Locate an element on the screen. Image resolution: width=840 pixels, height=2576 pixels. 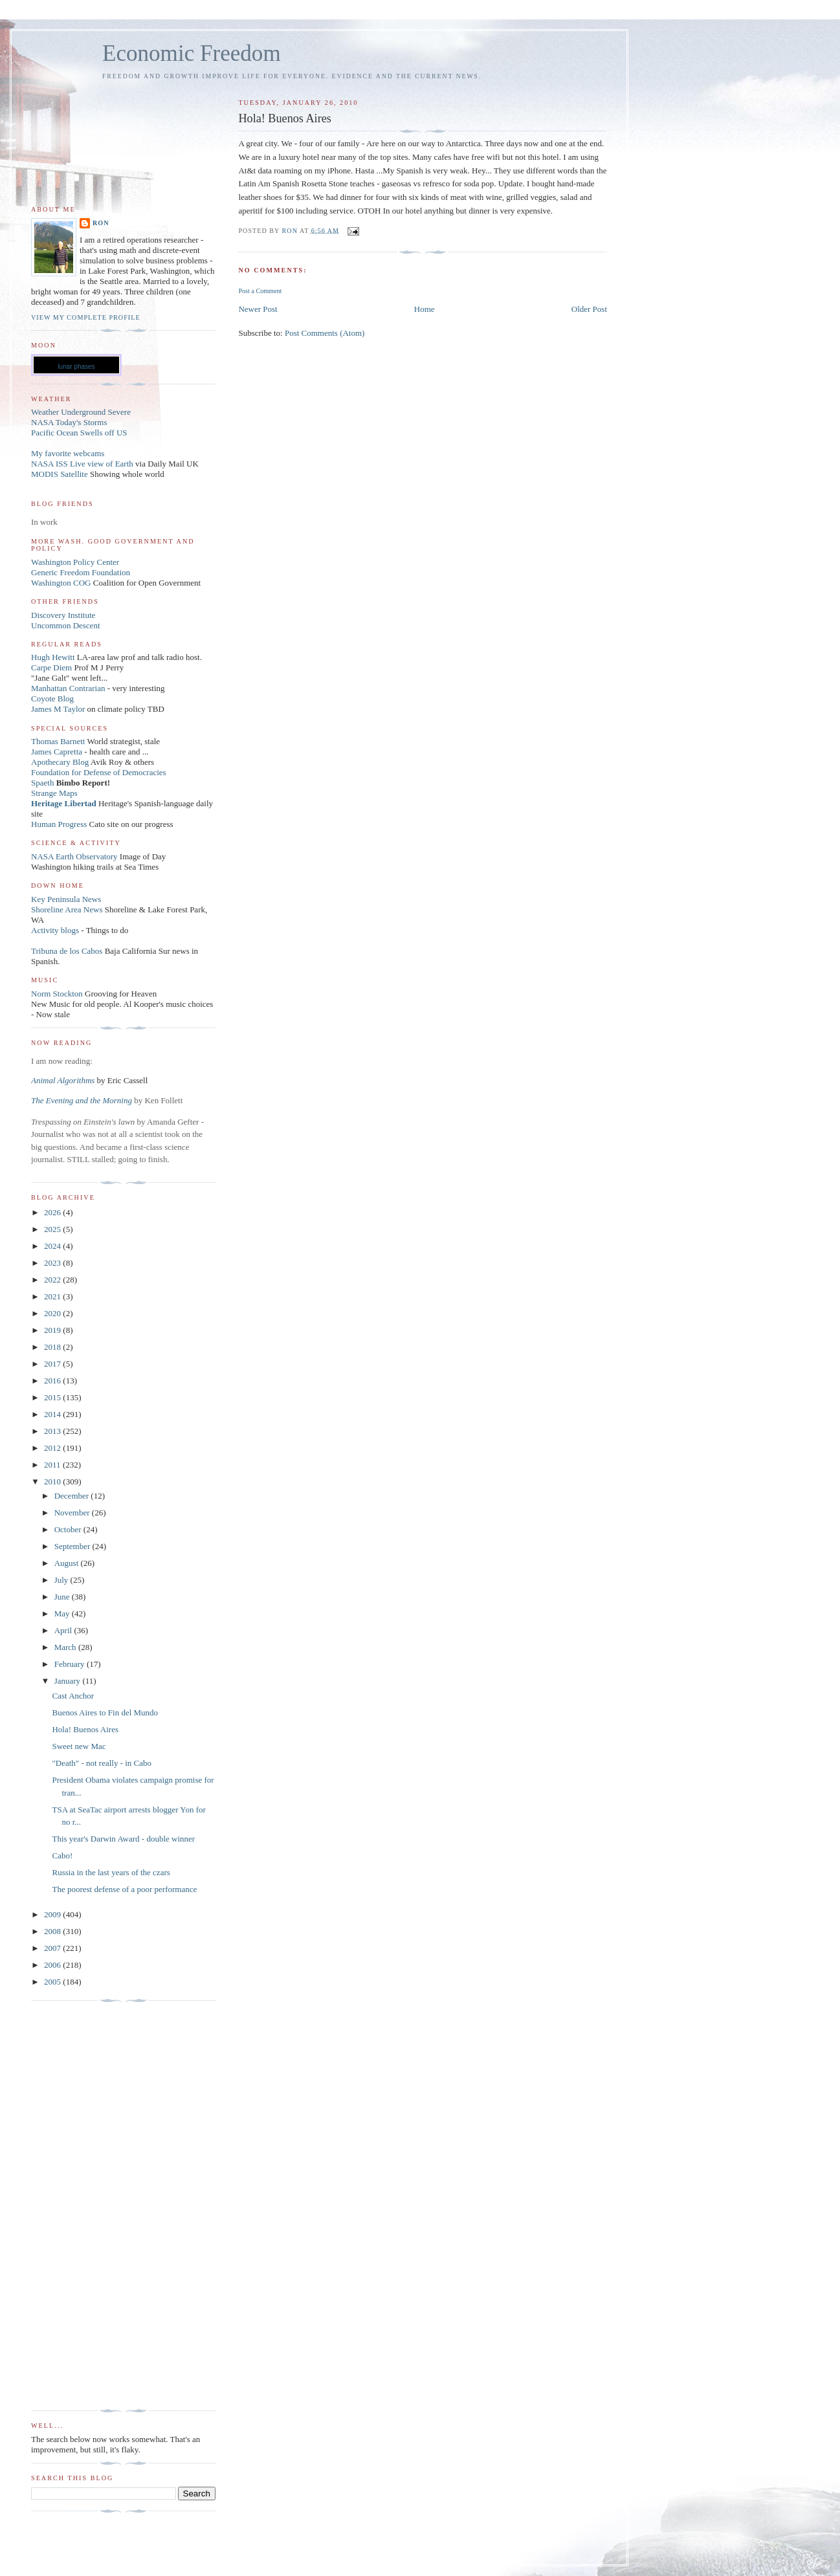
Pacific Ocean Swells off US is located at coordinates (79, 432).